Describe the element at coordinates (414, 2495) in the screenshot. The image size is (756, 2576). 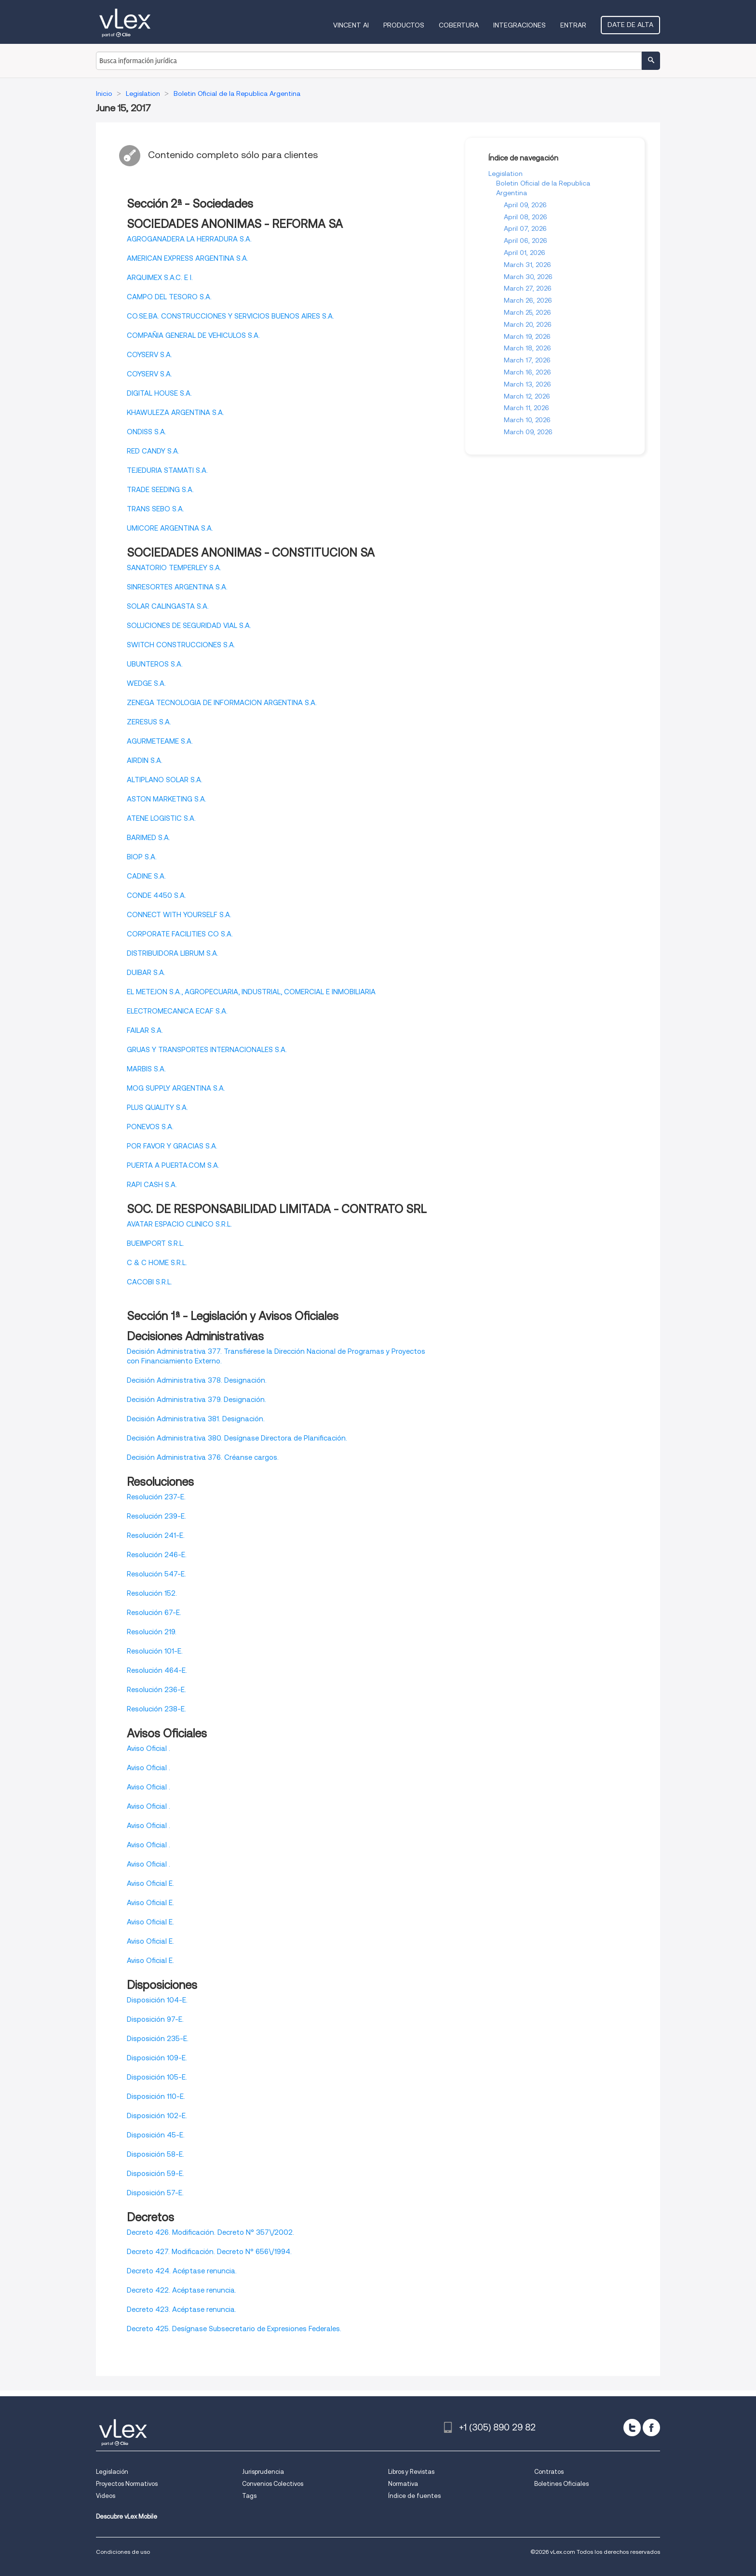
I see `Índice de fuentes` at that location.